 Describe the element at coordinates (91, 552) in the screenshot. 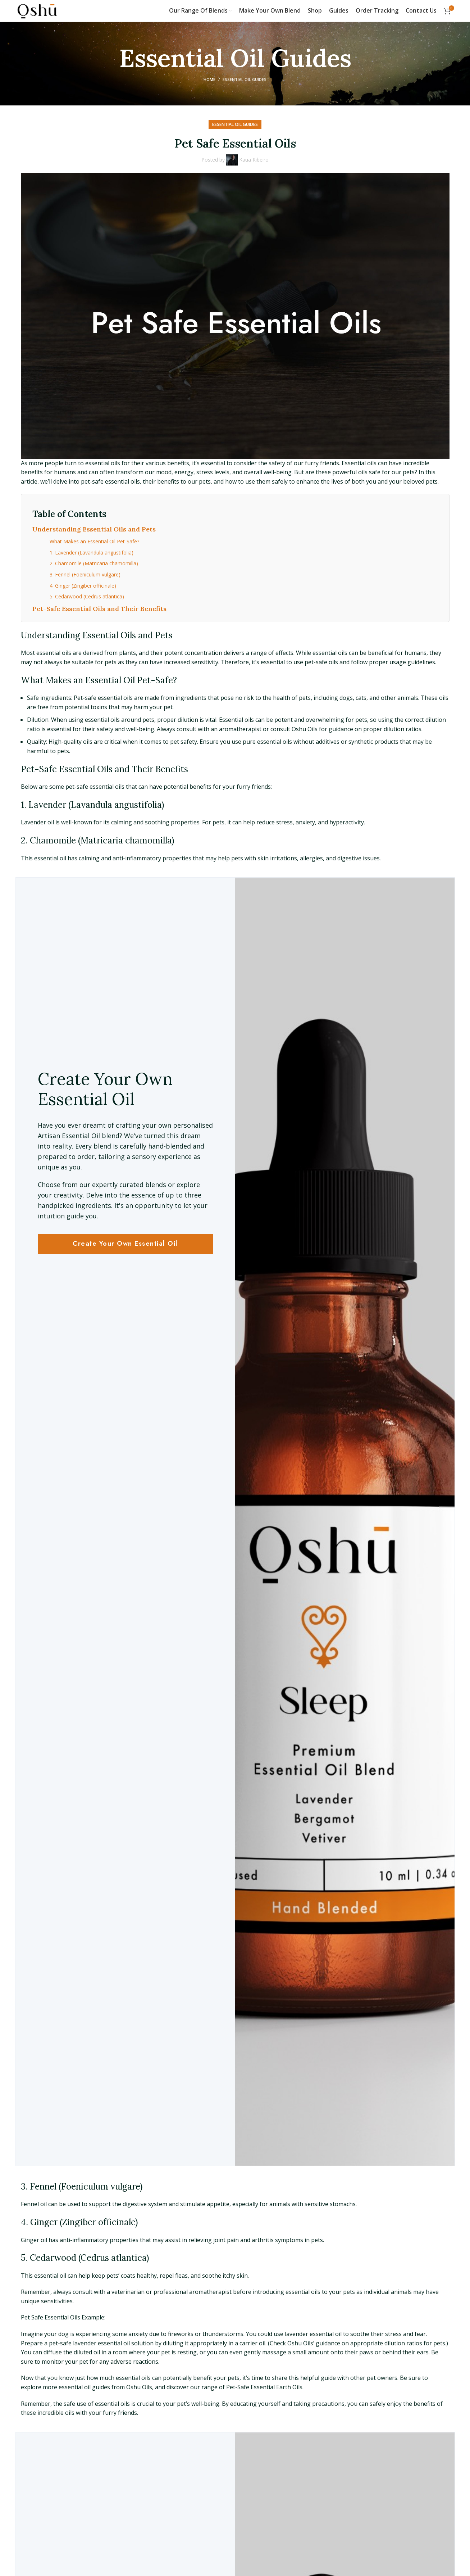

I see `1. Lavender (Lavandula angustifolia)` at that location.